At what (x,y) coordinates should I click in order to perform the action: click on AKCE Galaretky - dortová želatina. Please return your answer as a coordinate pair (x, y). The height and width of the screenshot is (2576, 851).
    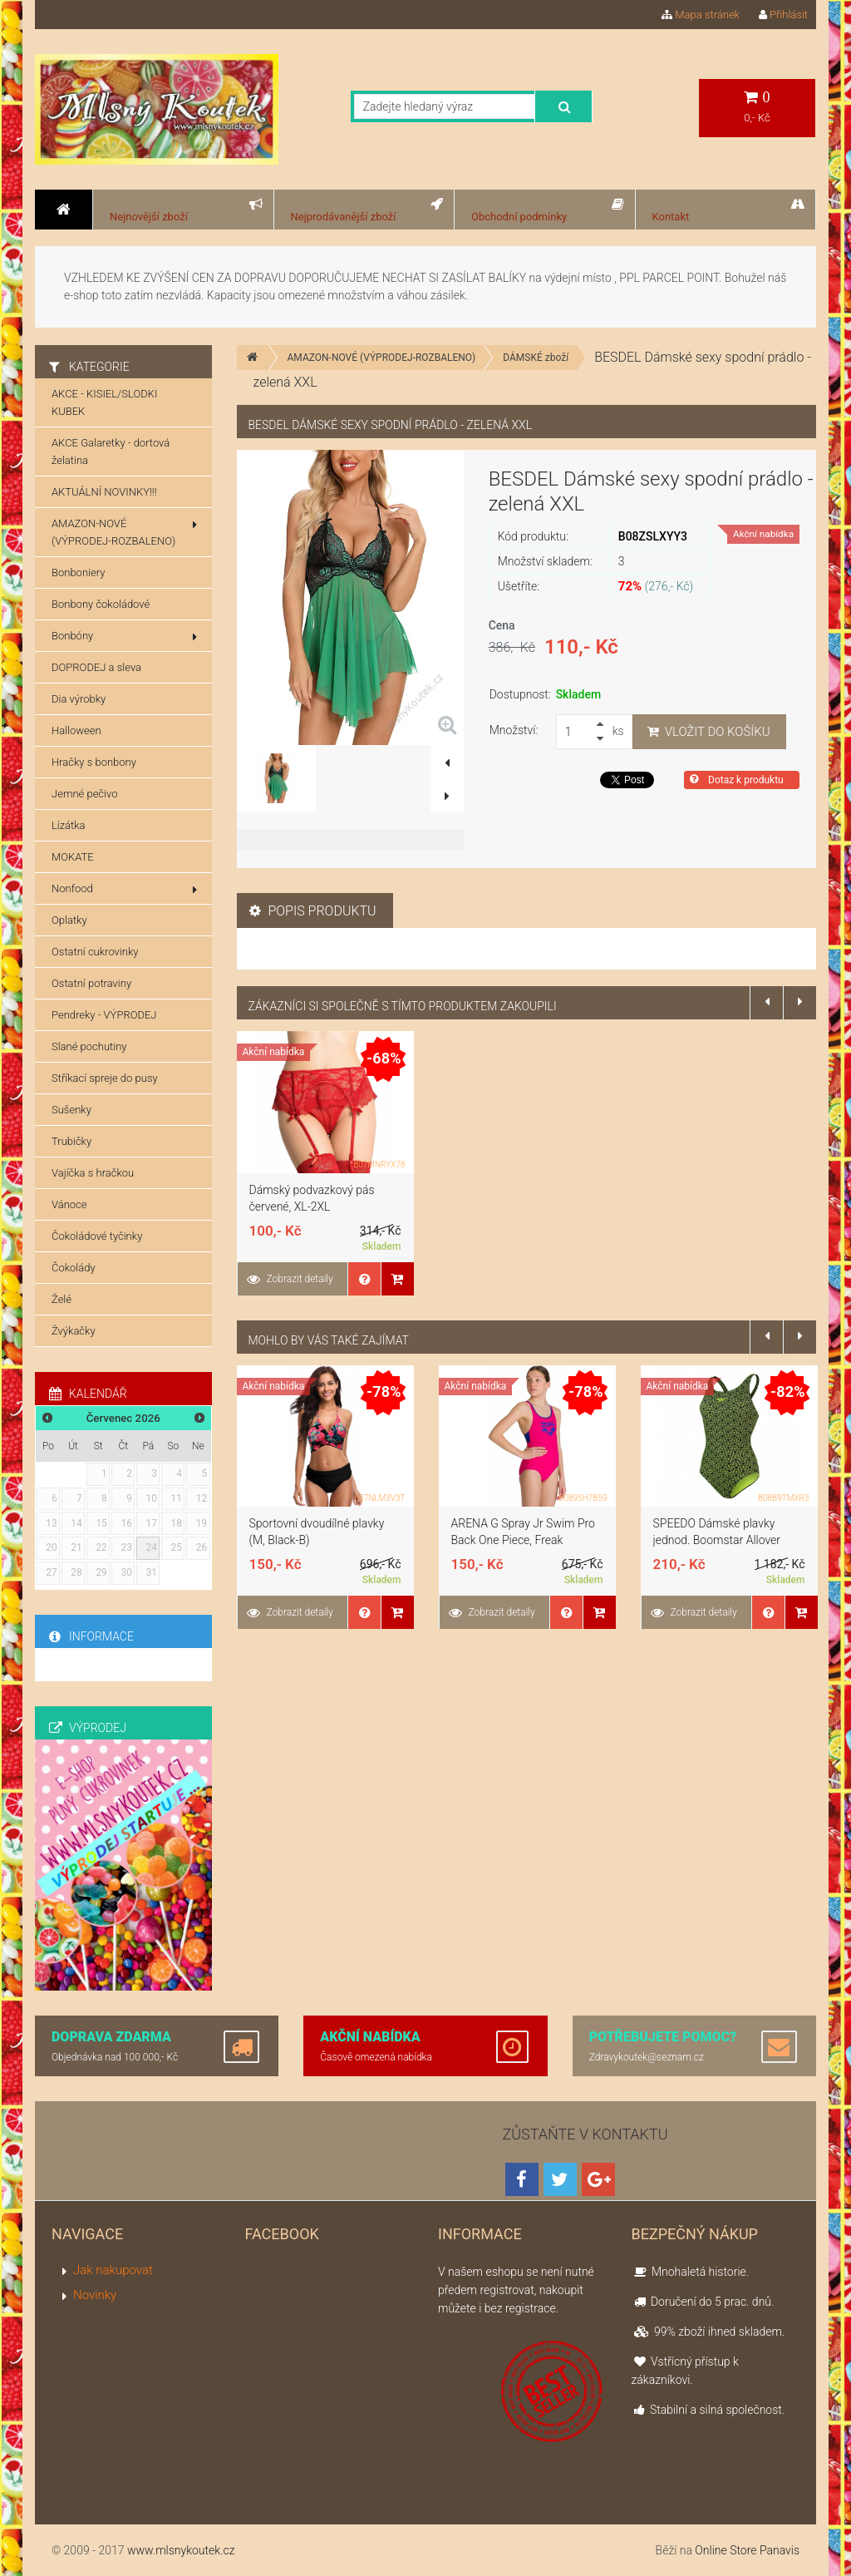
    Looking at the image, I should click on (111, 451).